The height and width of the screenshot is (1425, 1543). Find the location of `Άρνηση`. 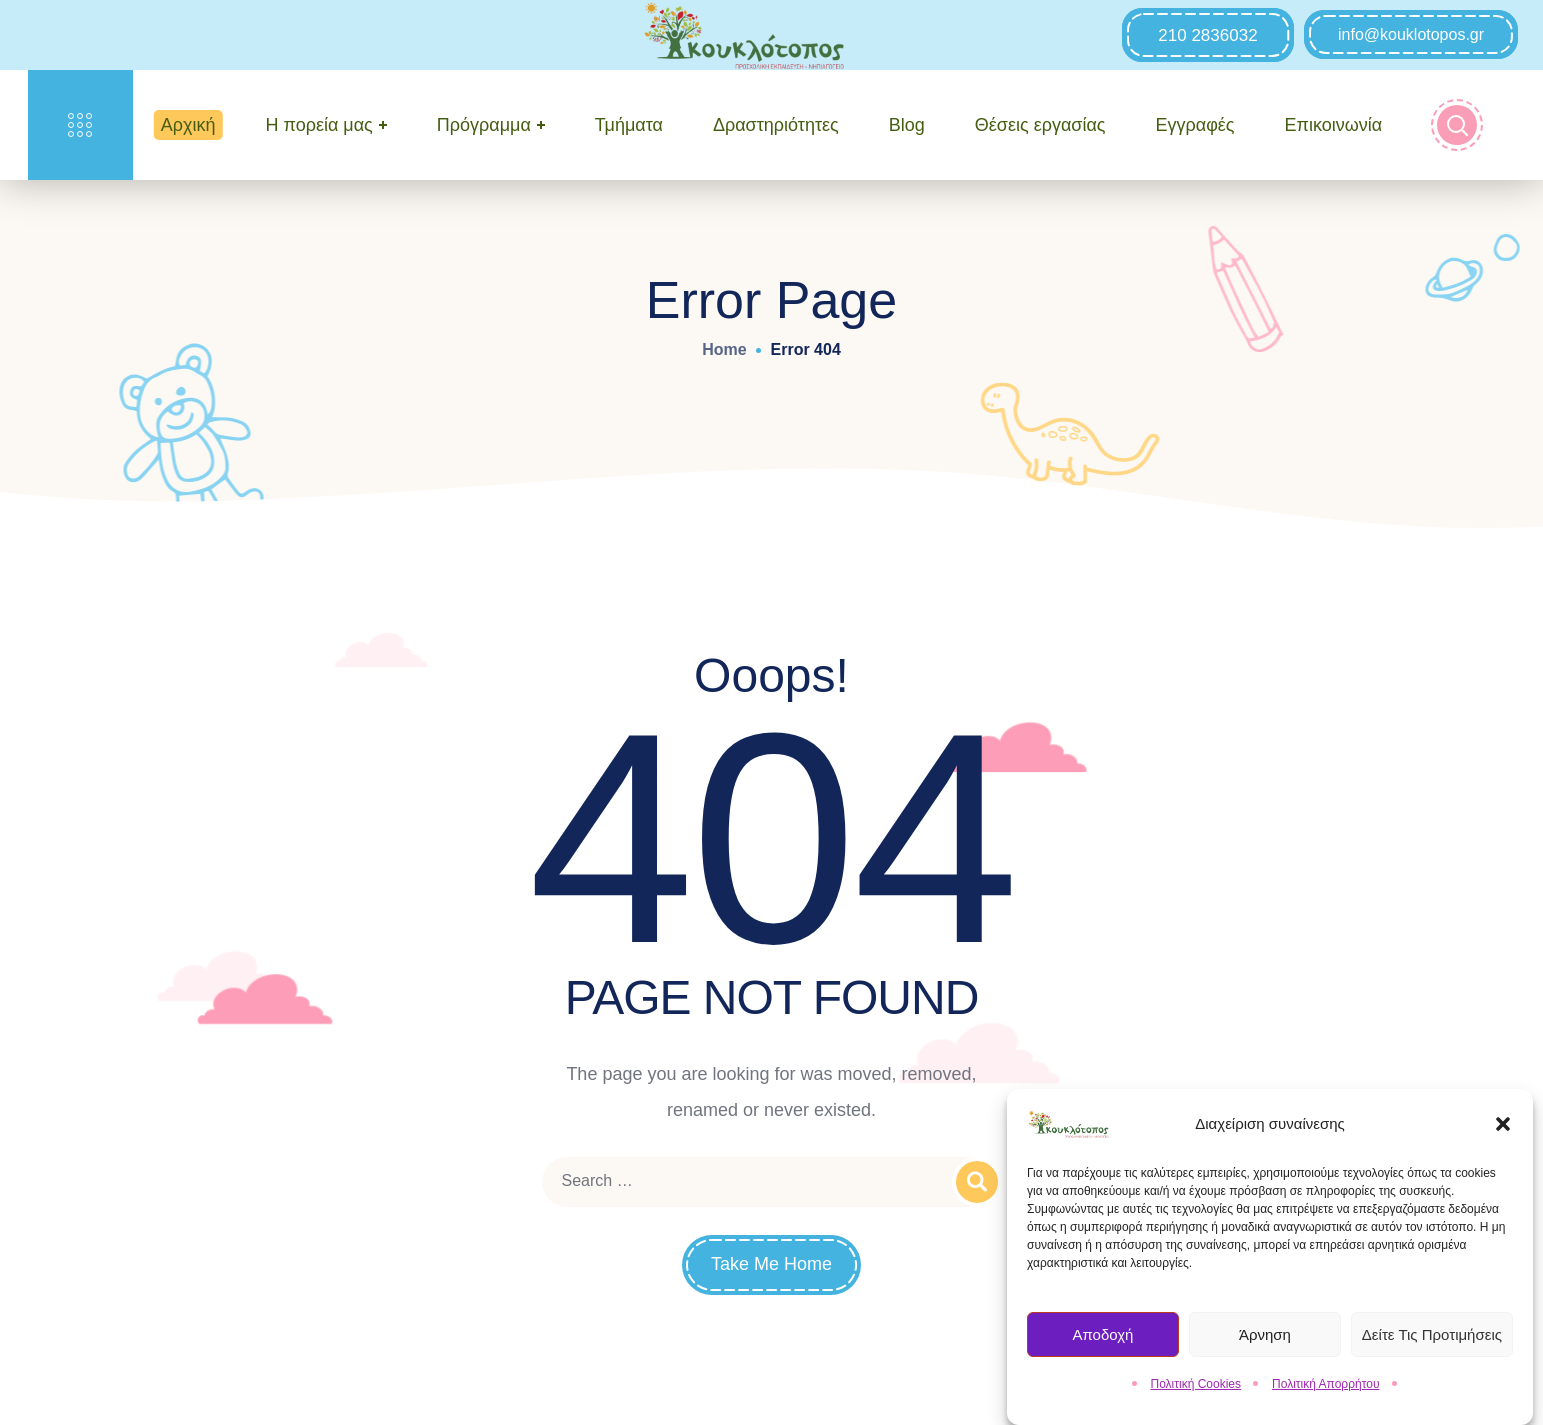

Άρνηση is located at coordinates (1265, 1339).